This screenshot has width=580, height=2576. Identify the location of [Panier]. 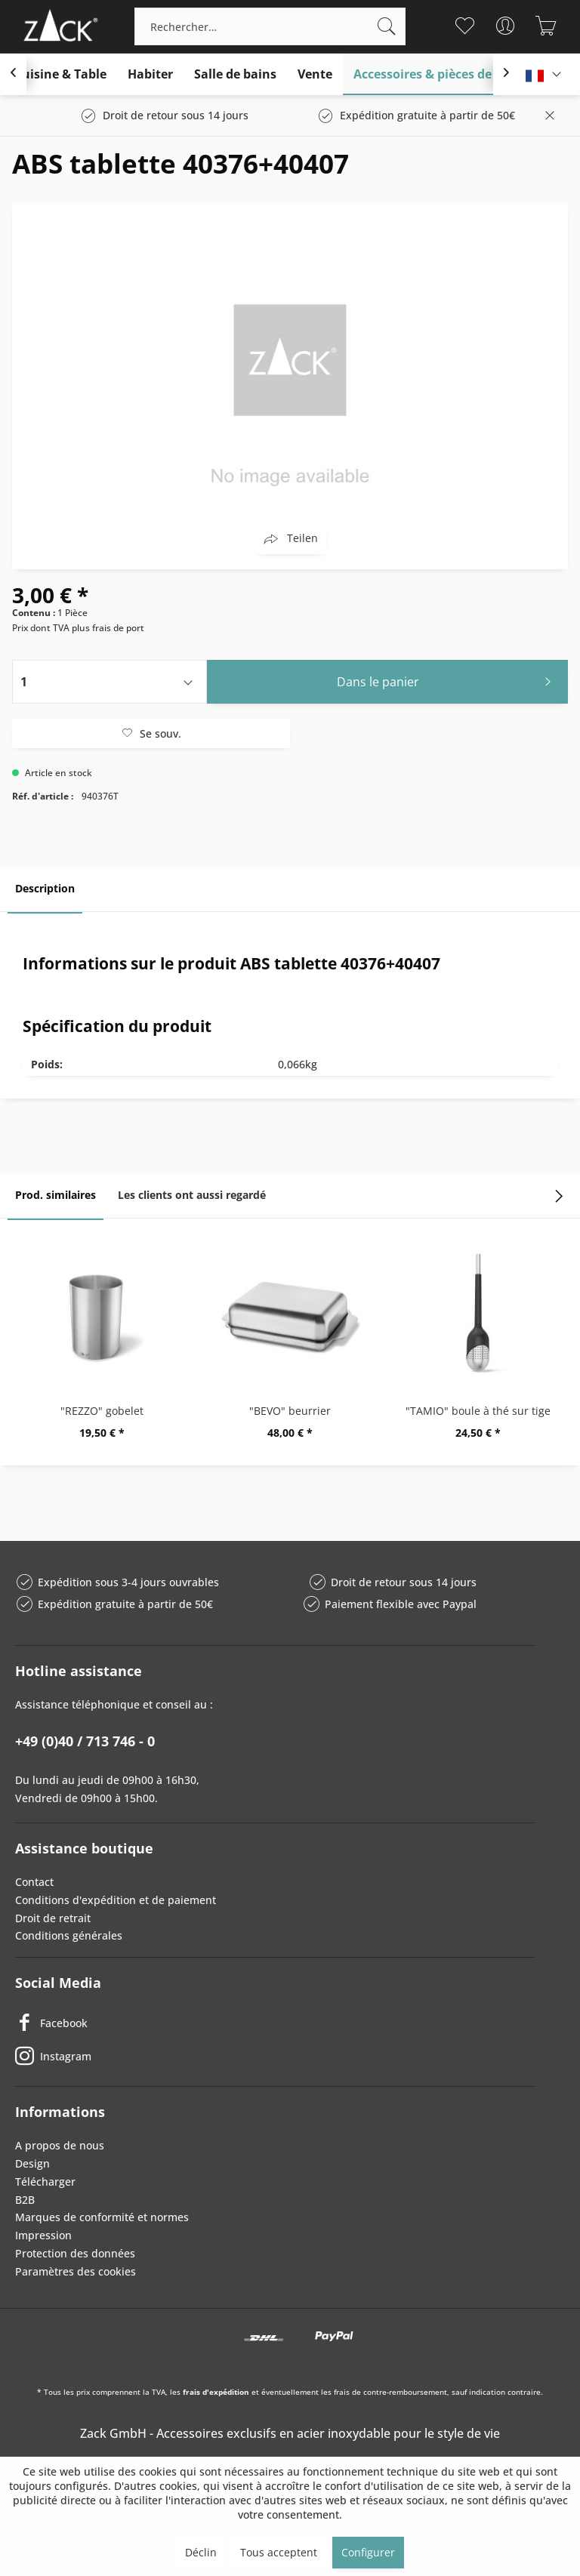
(546, 26).